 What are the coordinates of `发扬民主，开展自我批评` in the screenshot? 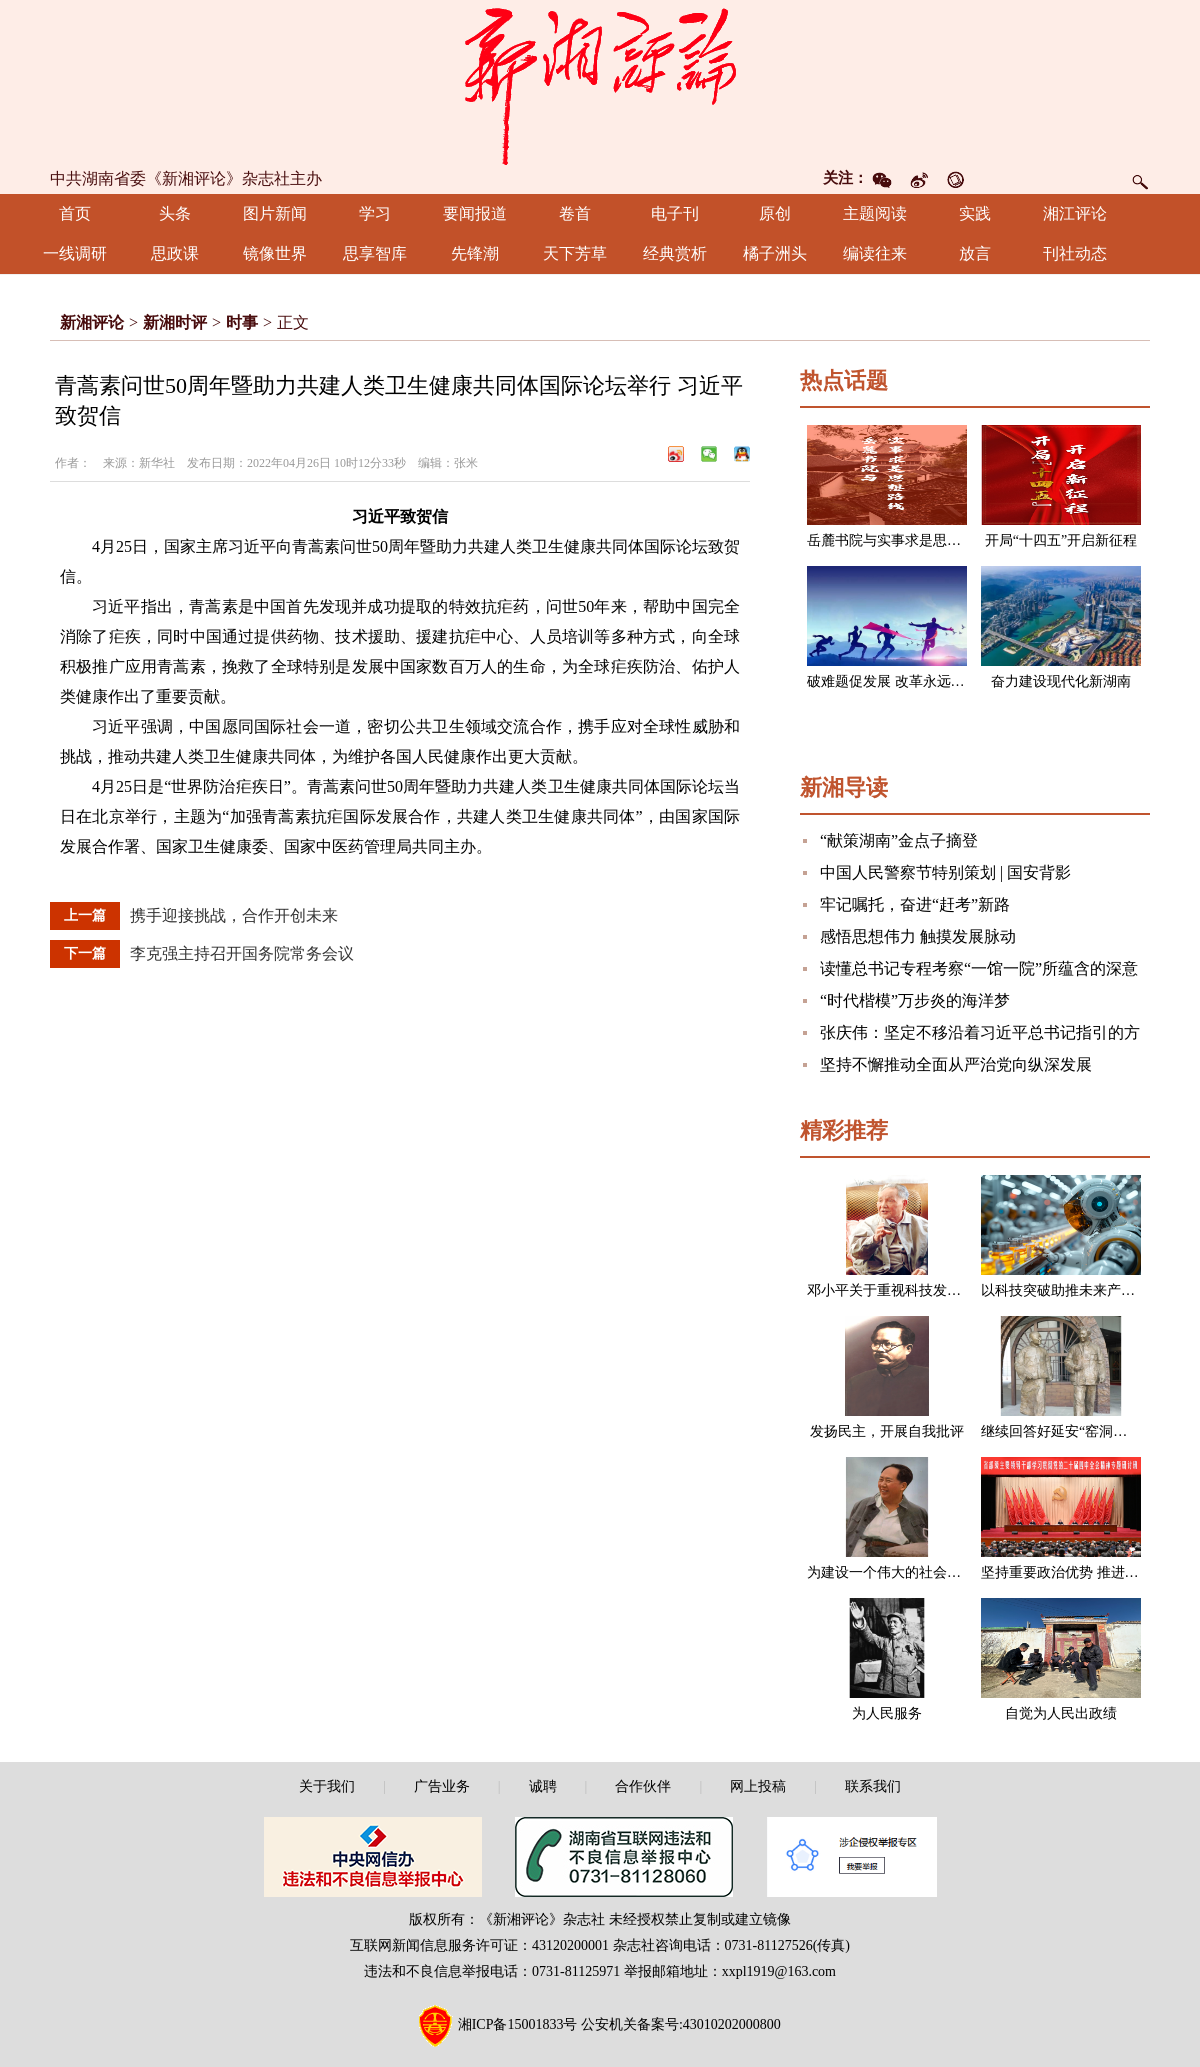 It's located at (887, 1431).